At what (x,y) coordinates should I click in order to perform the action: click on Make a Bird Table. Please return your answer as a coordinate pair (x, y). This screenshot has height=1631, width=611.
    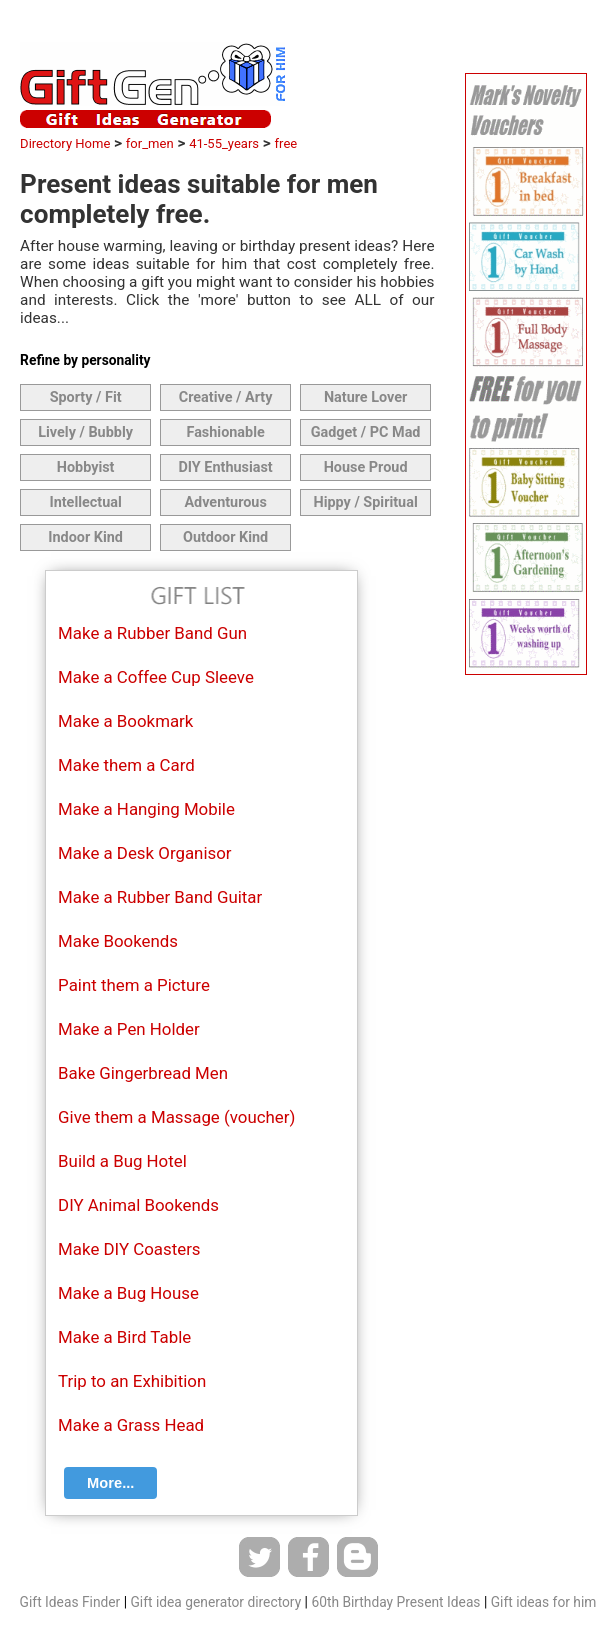
    Looking at the image, I should click on (124, 1337).